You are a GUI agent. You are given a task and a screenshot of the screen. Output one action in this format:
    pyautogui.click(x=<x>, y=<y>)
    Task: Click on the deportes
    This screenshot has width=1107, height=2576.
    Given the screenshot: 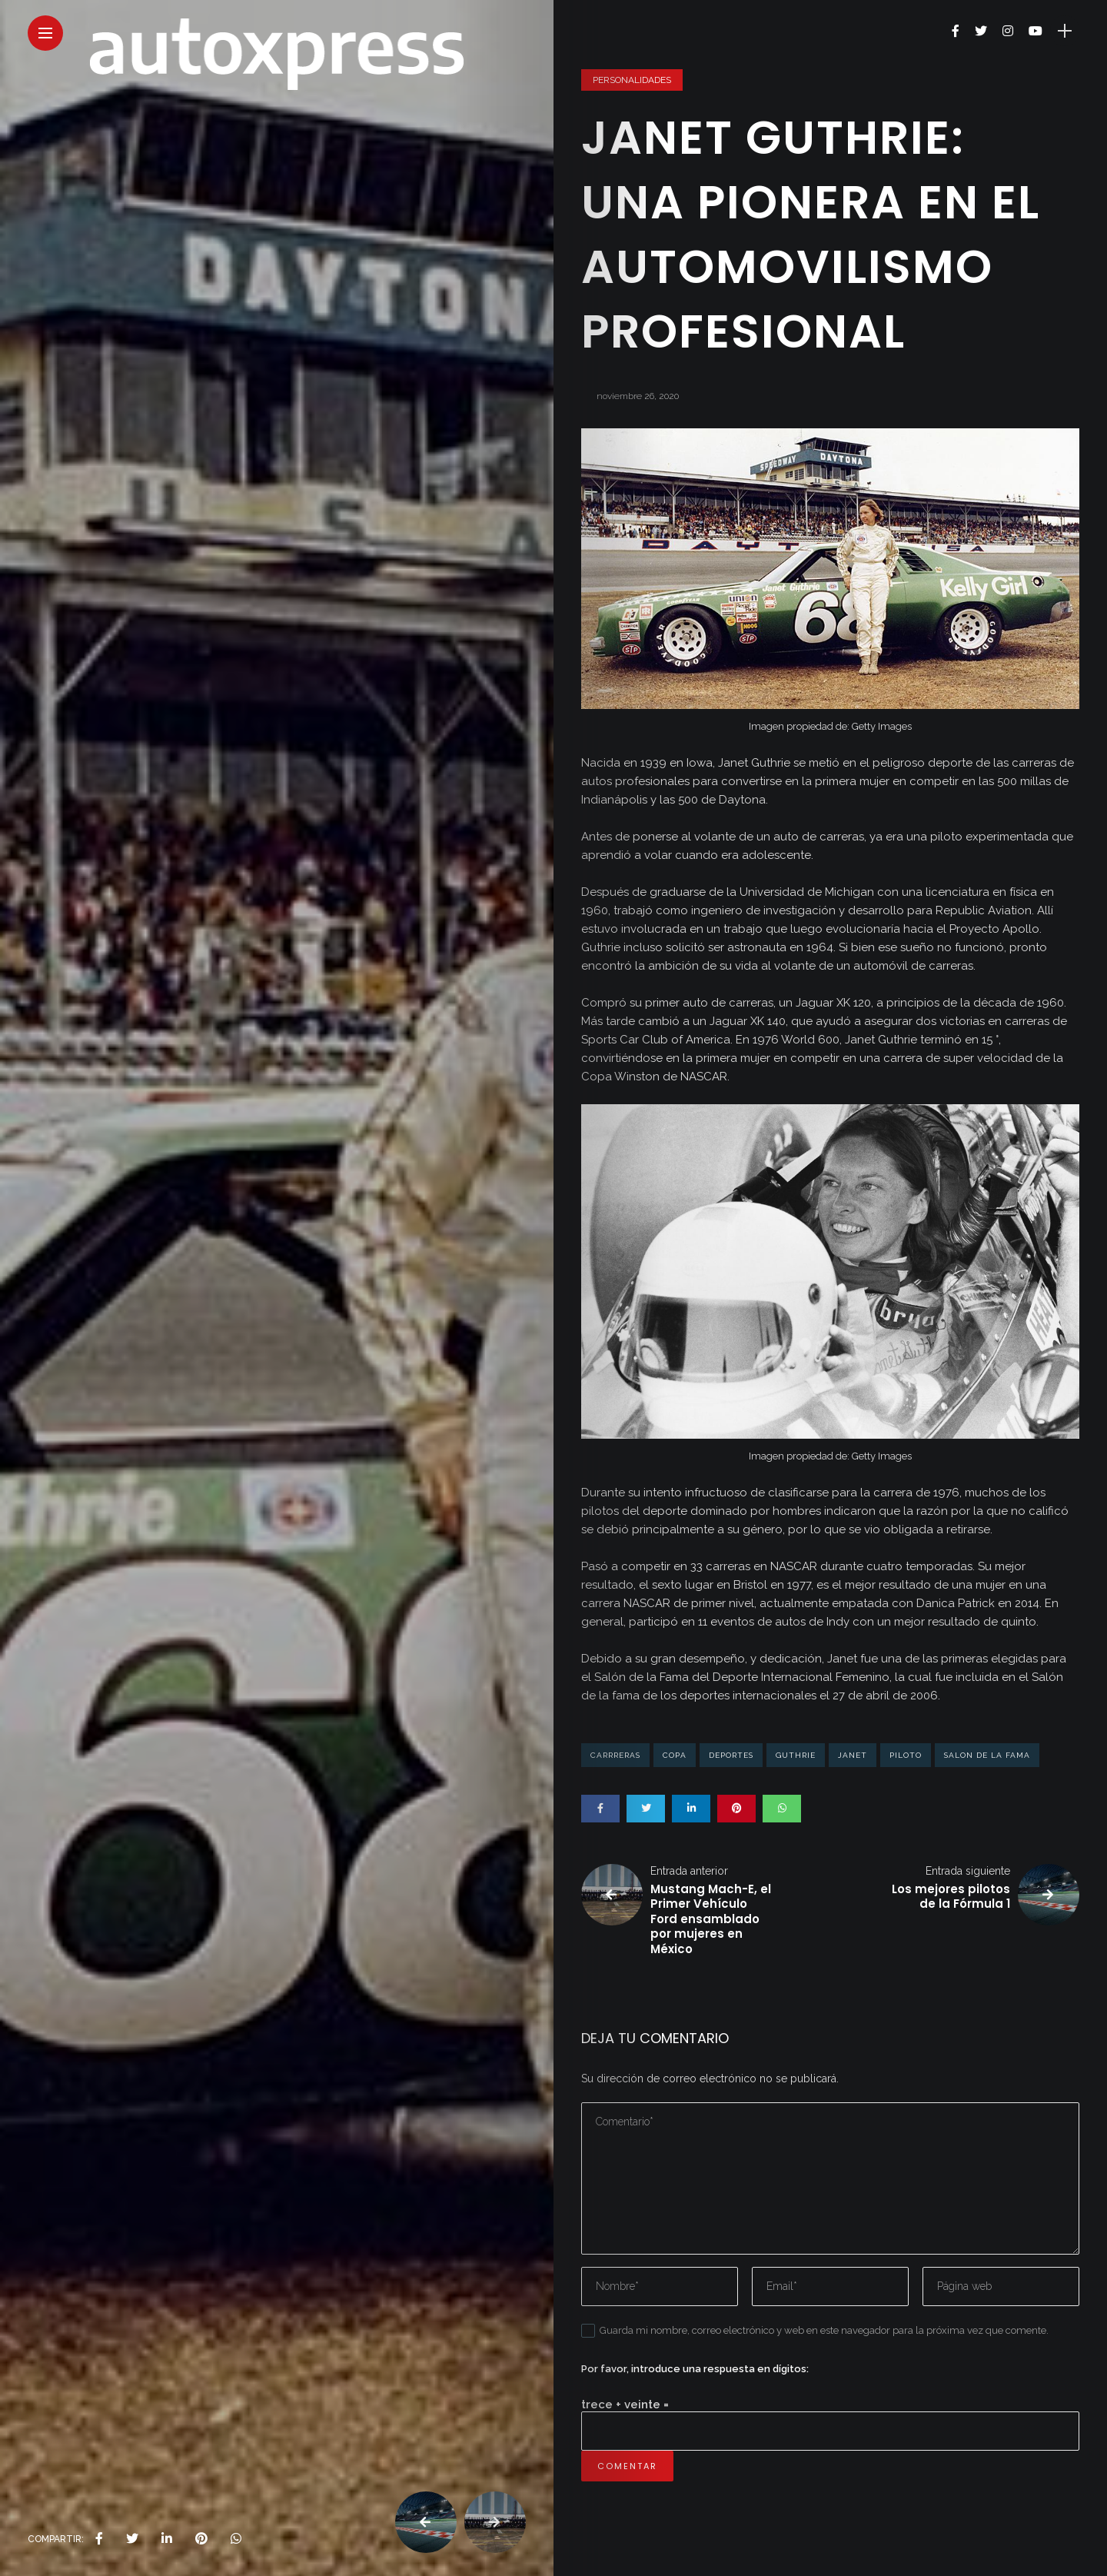 What is the action you would take?
    pyautogui.click(x=731, y=1755)
    